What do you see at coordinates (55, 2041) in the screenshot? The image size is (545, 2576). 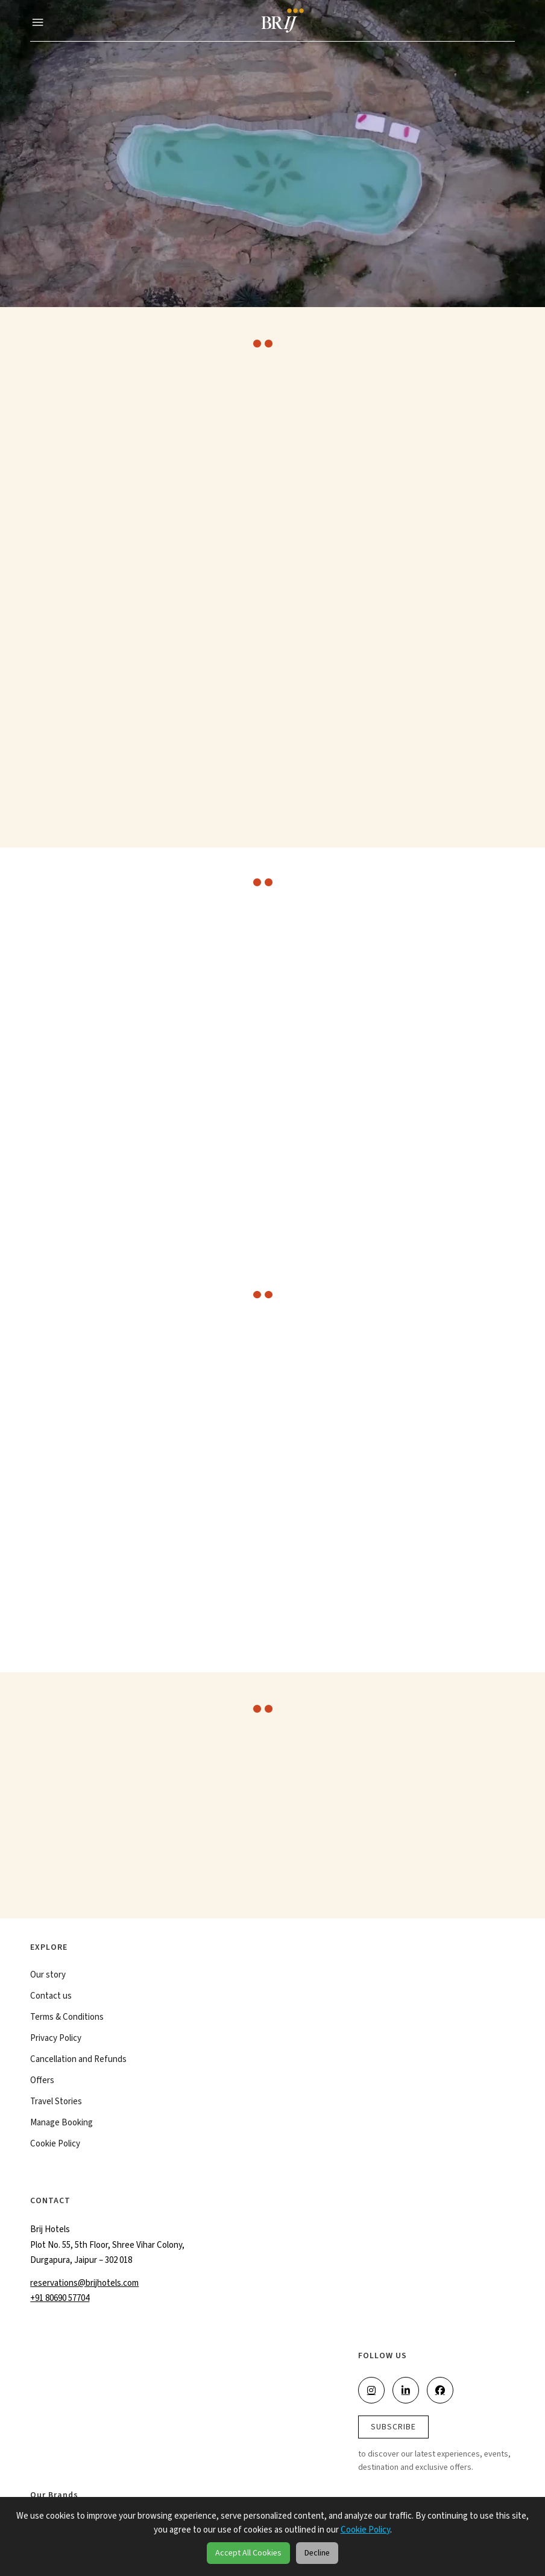 I see `Privacy Policy` at bounding box center [55, 2041].